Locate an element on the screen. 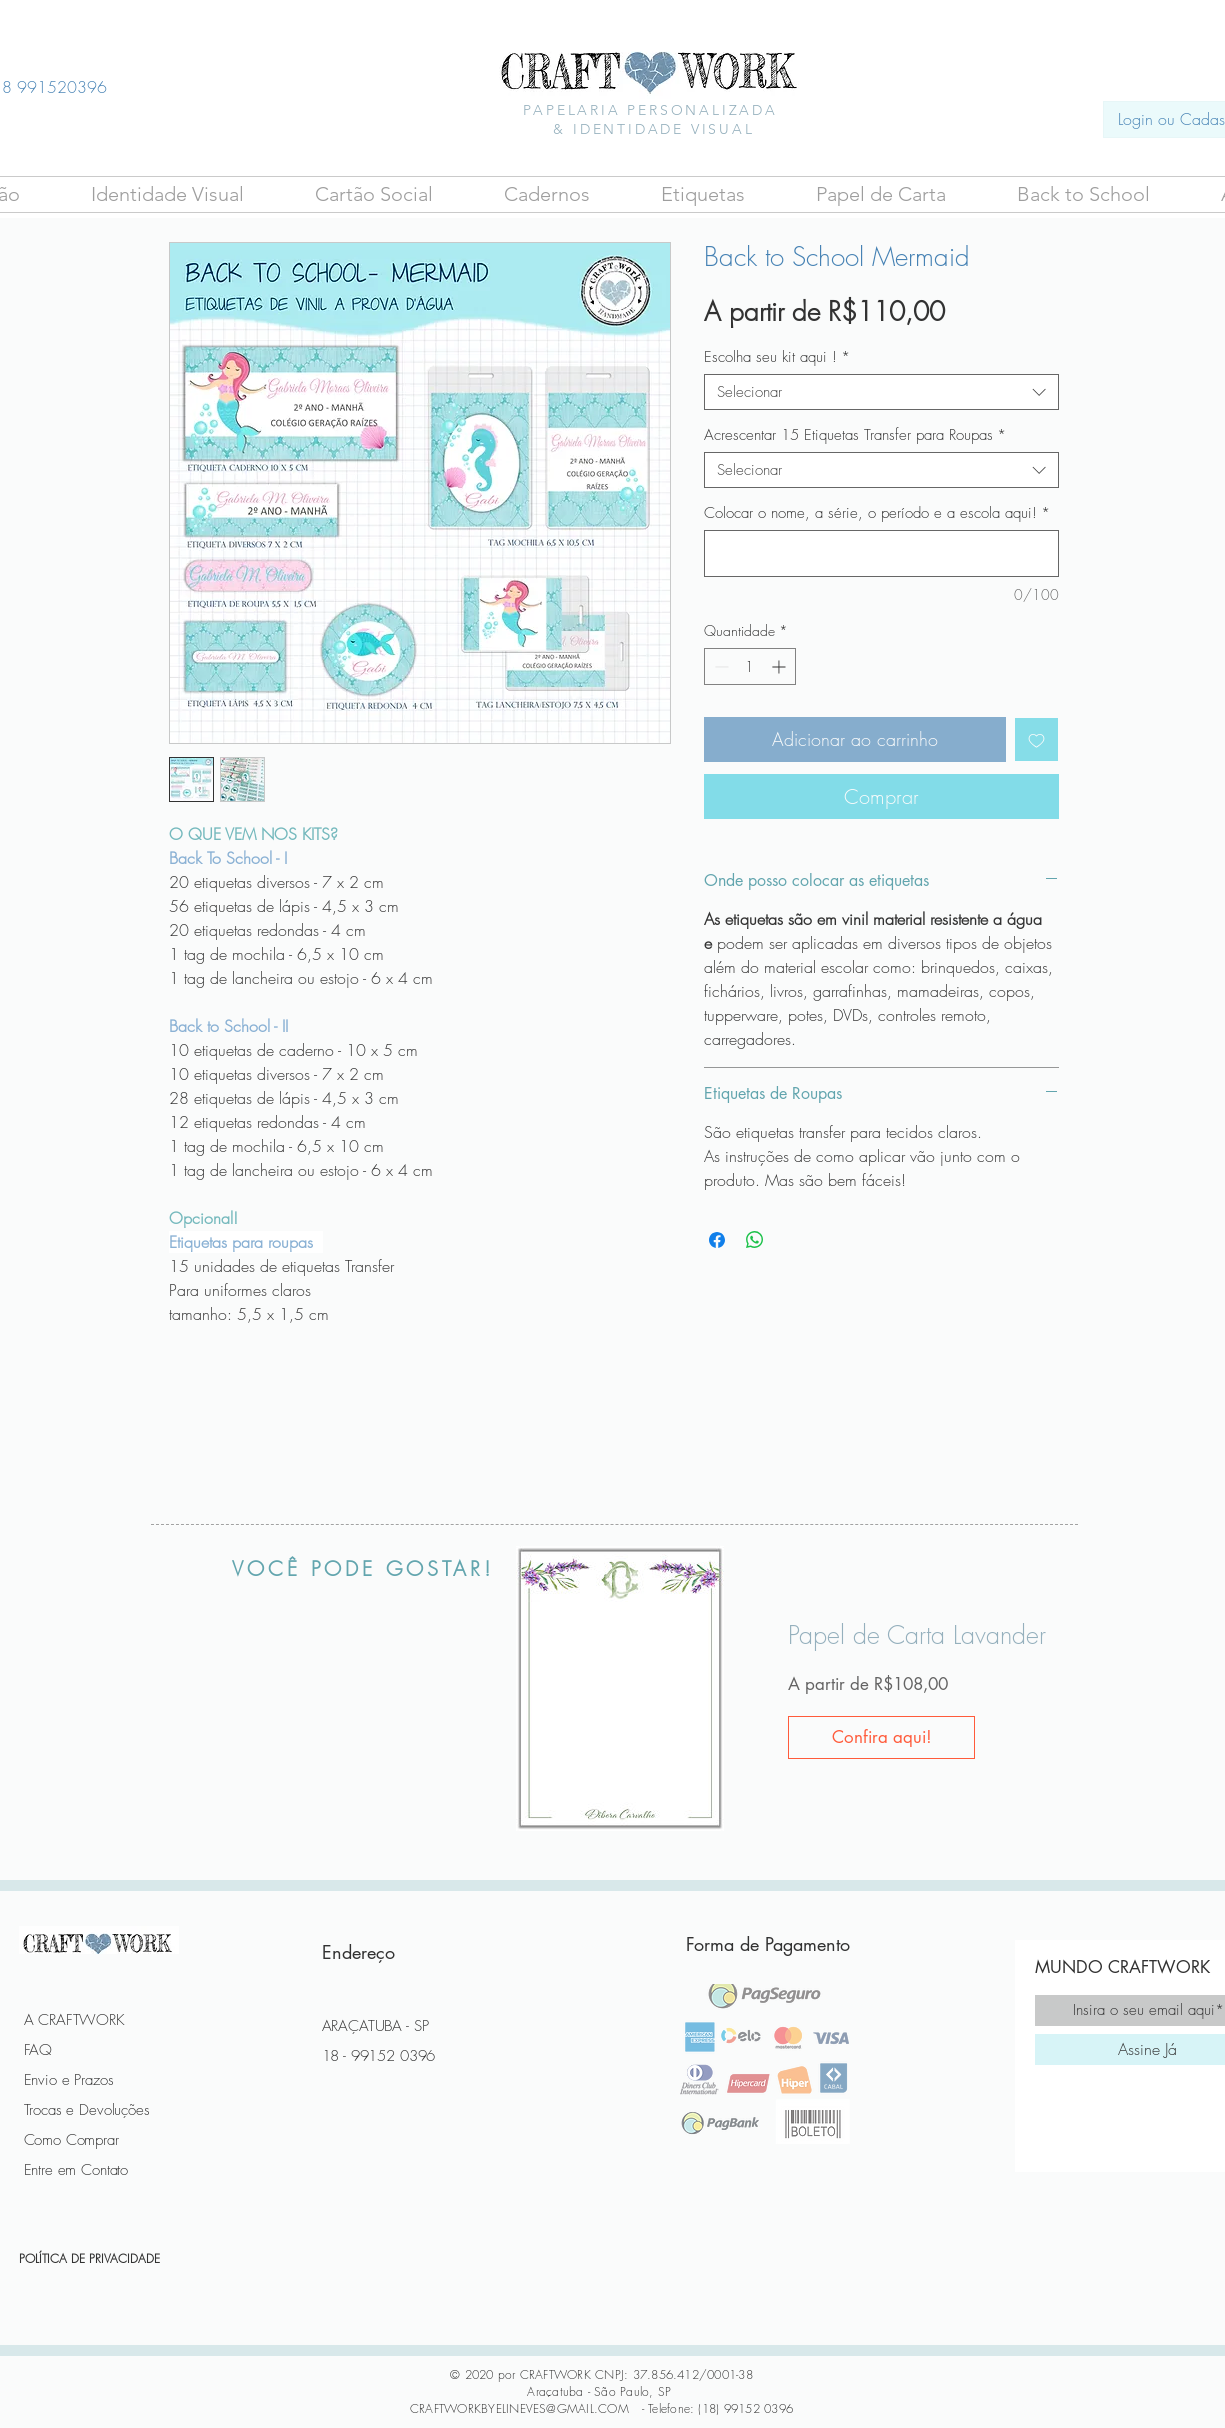 The width and height of the screenshot is (1225, 2428). [Compartilhar no WhatsApp] is located at coordinates (755, 1240).